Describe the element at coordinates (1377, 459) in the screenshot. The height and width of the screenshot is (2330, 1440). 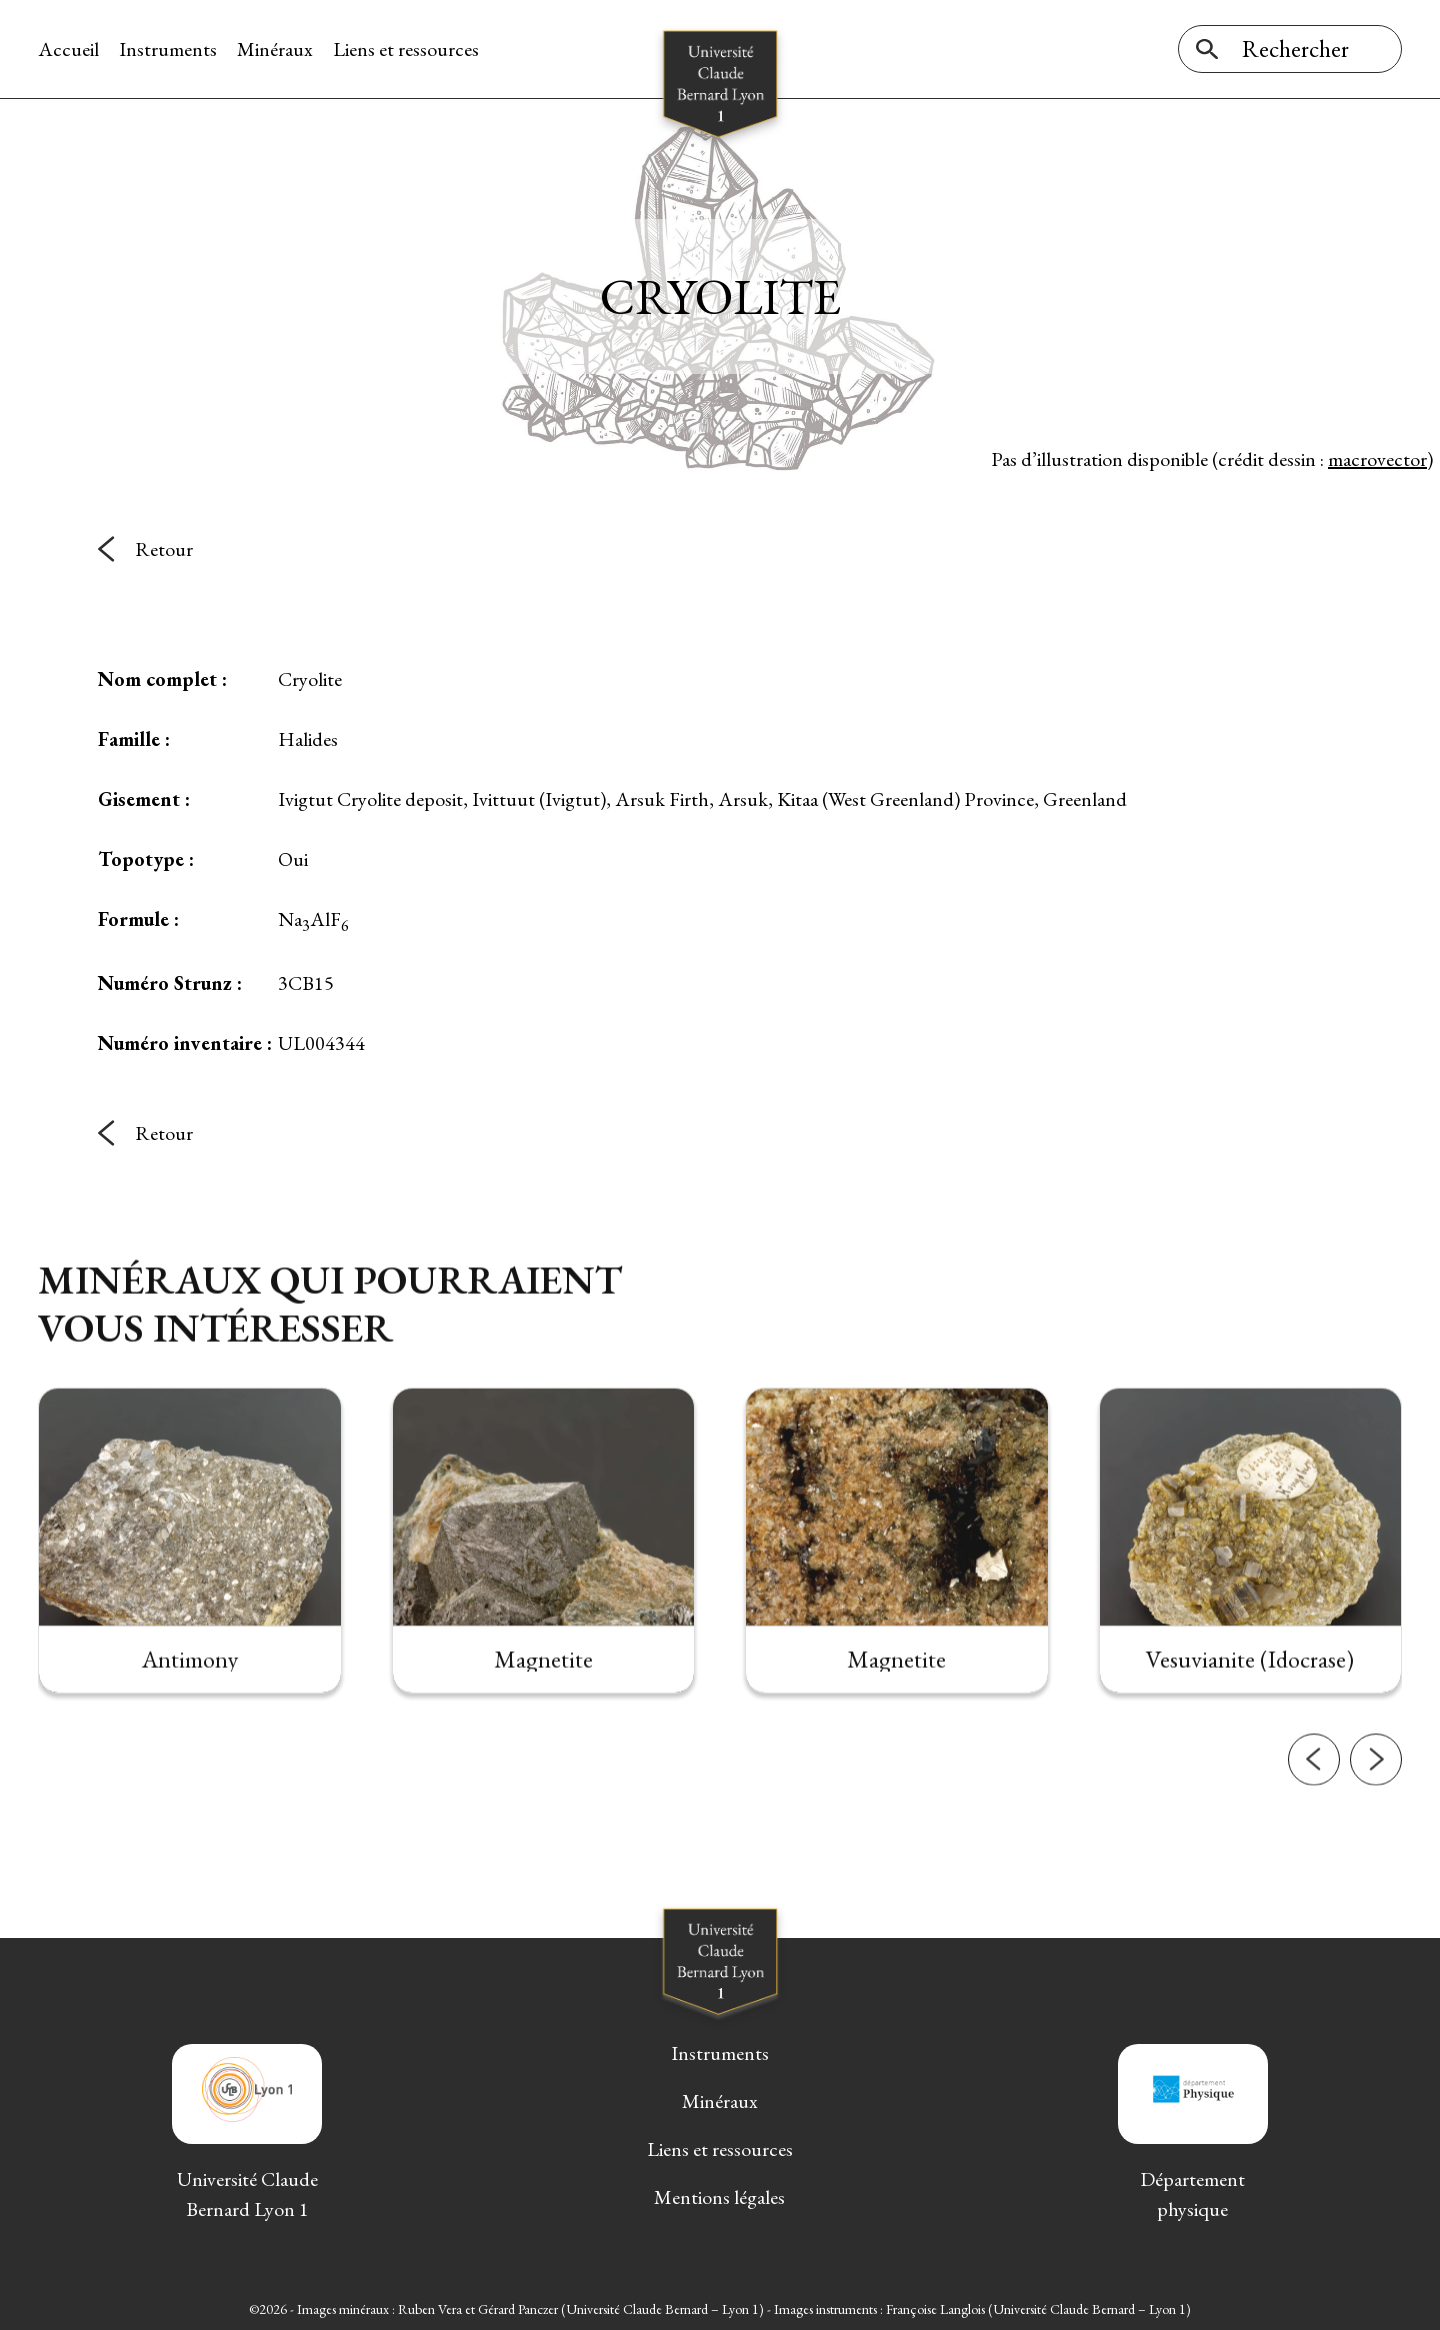
I see `macrovector` at that location.